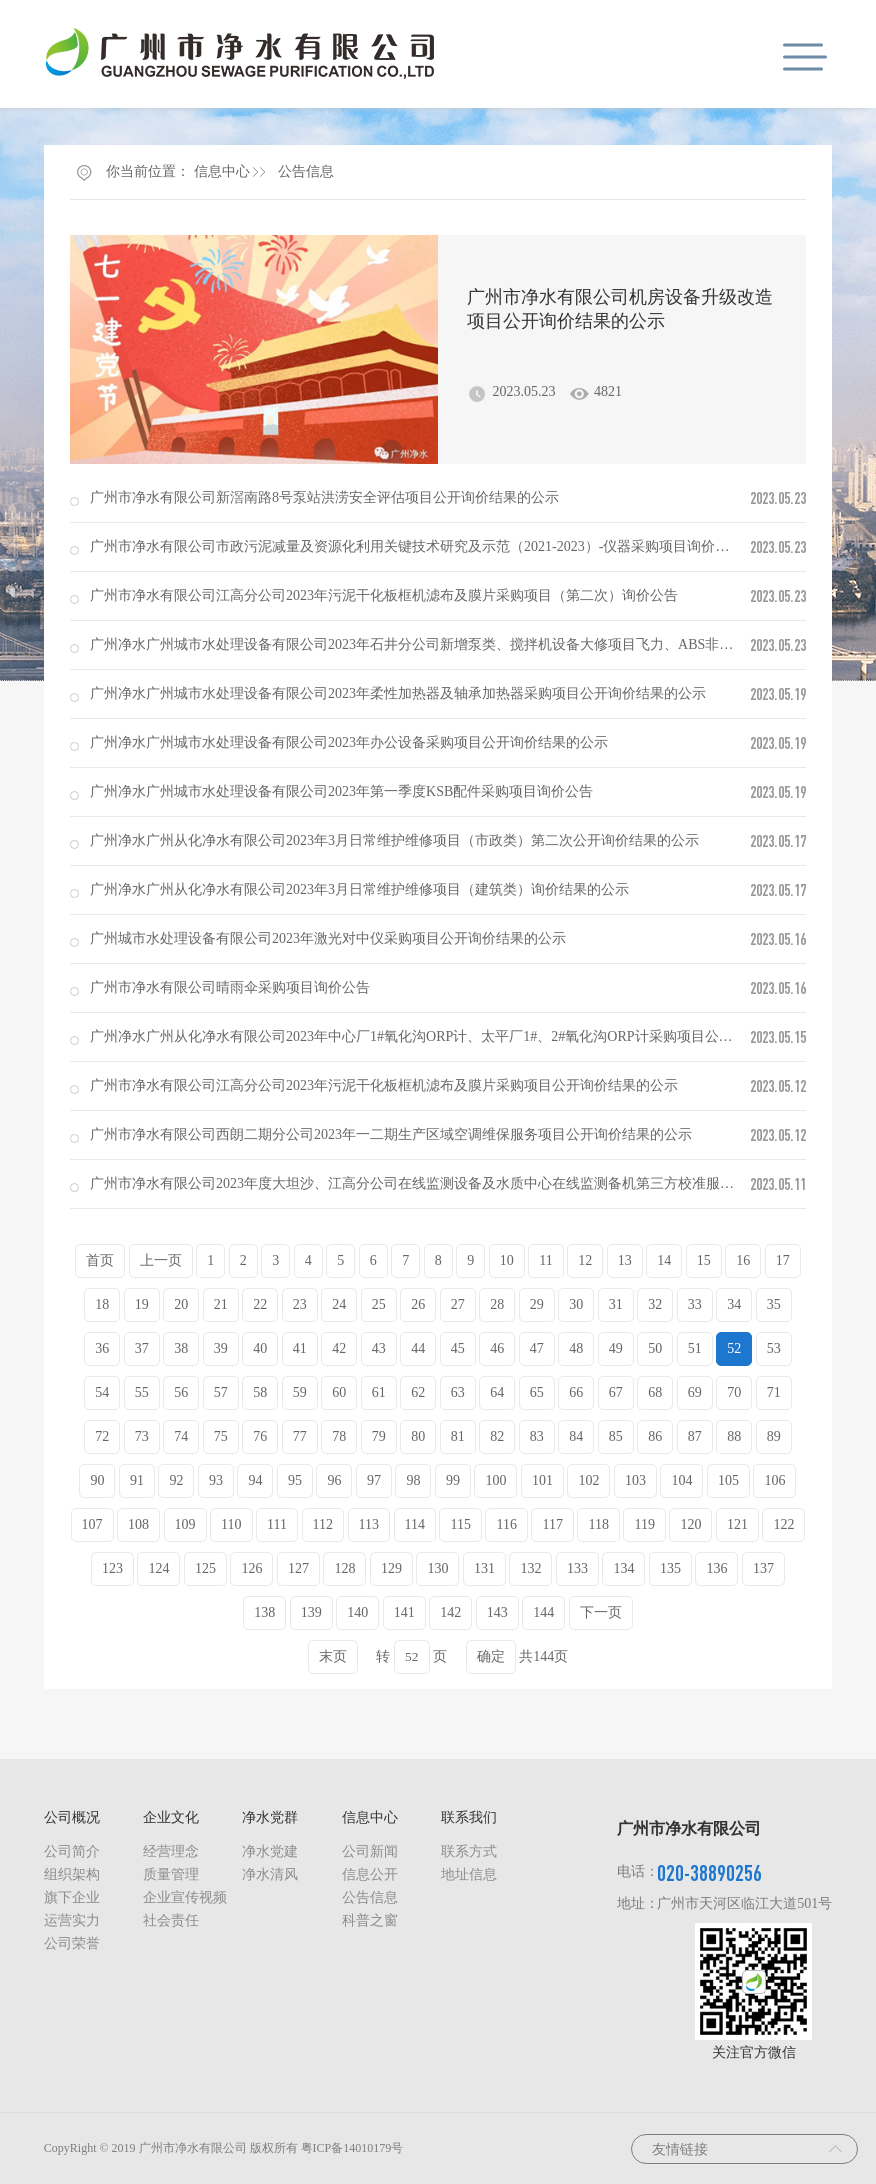  I want to click on 112, so click(323, 1524).